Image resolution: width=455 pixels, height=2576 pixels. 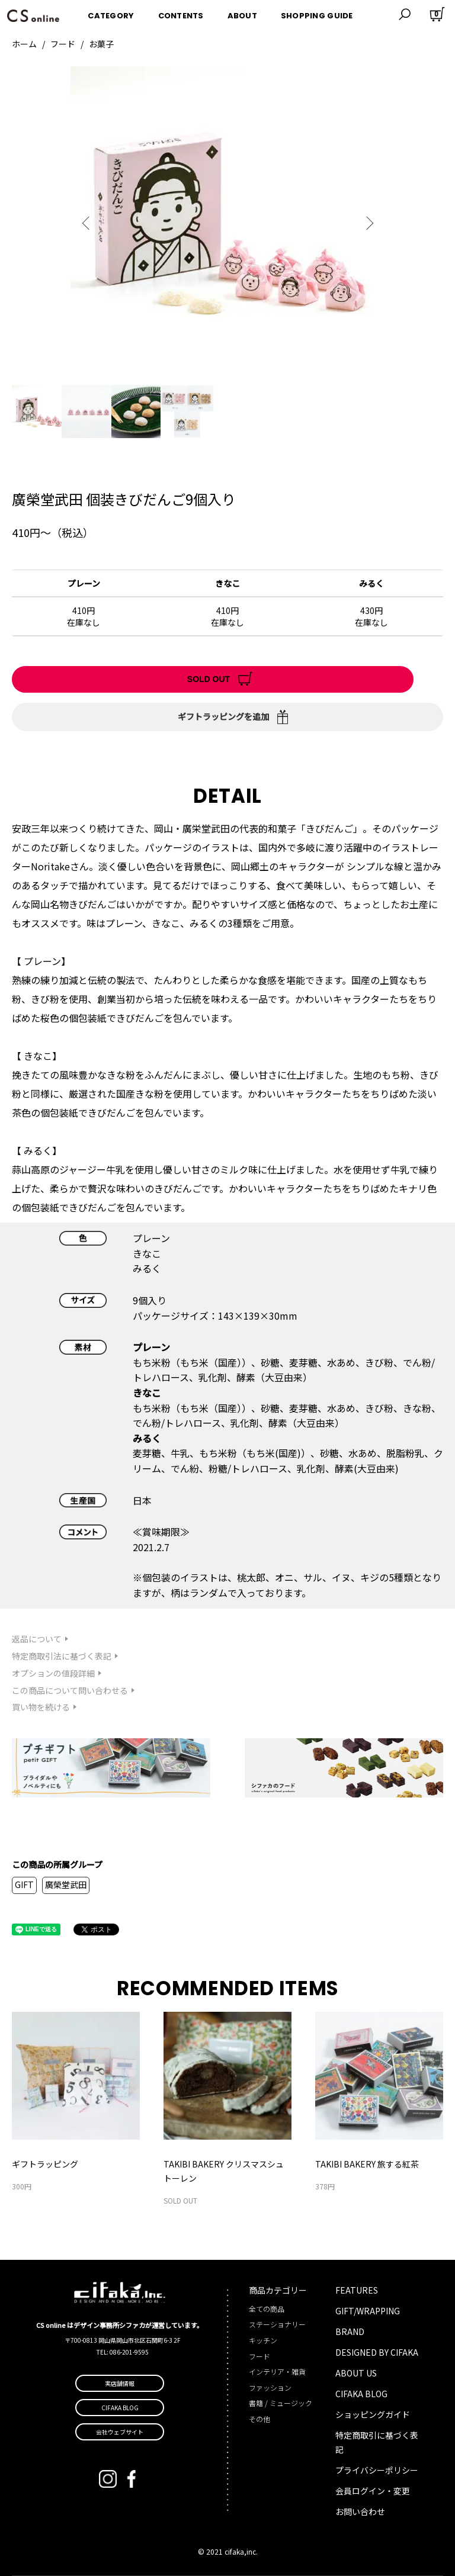 I want to click on キッチン, so click(x=263, y=2340).